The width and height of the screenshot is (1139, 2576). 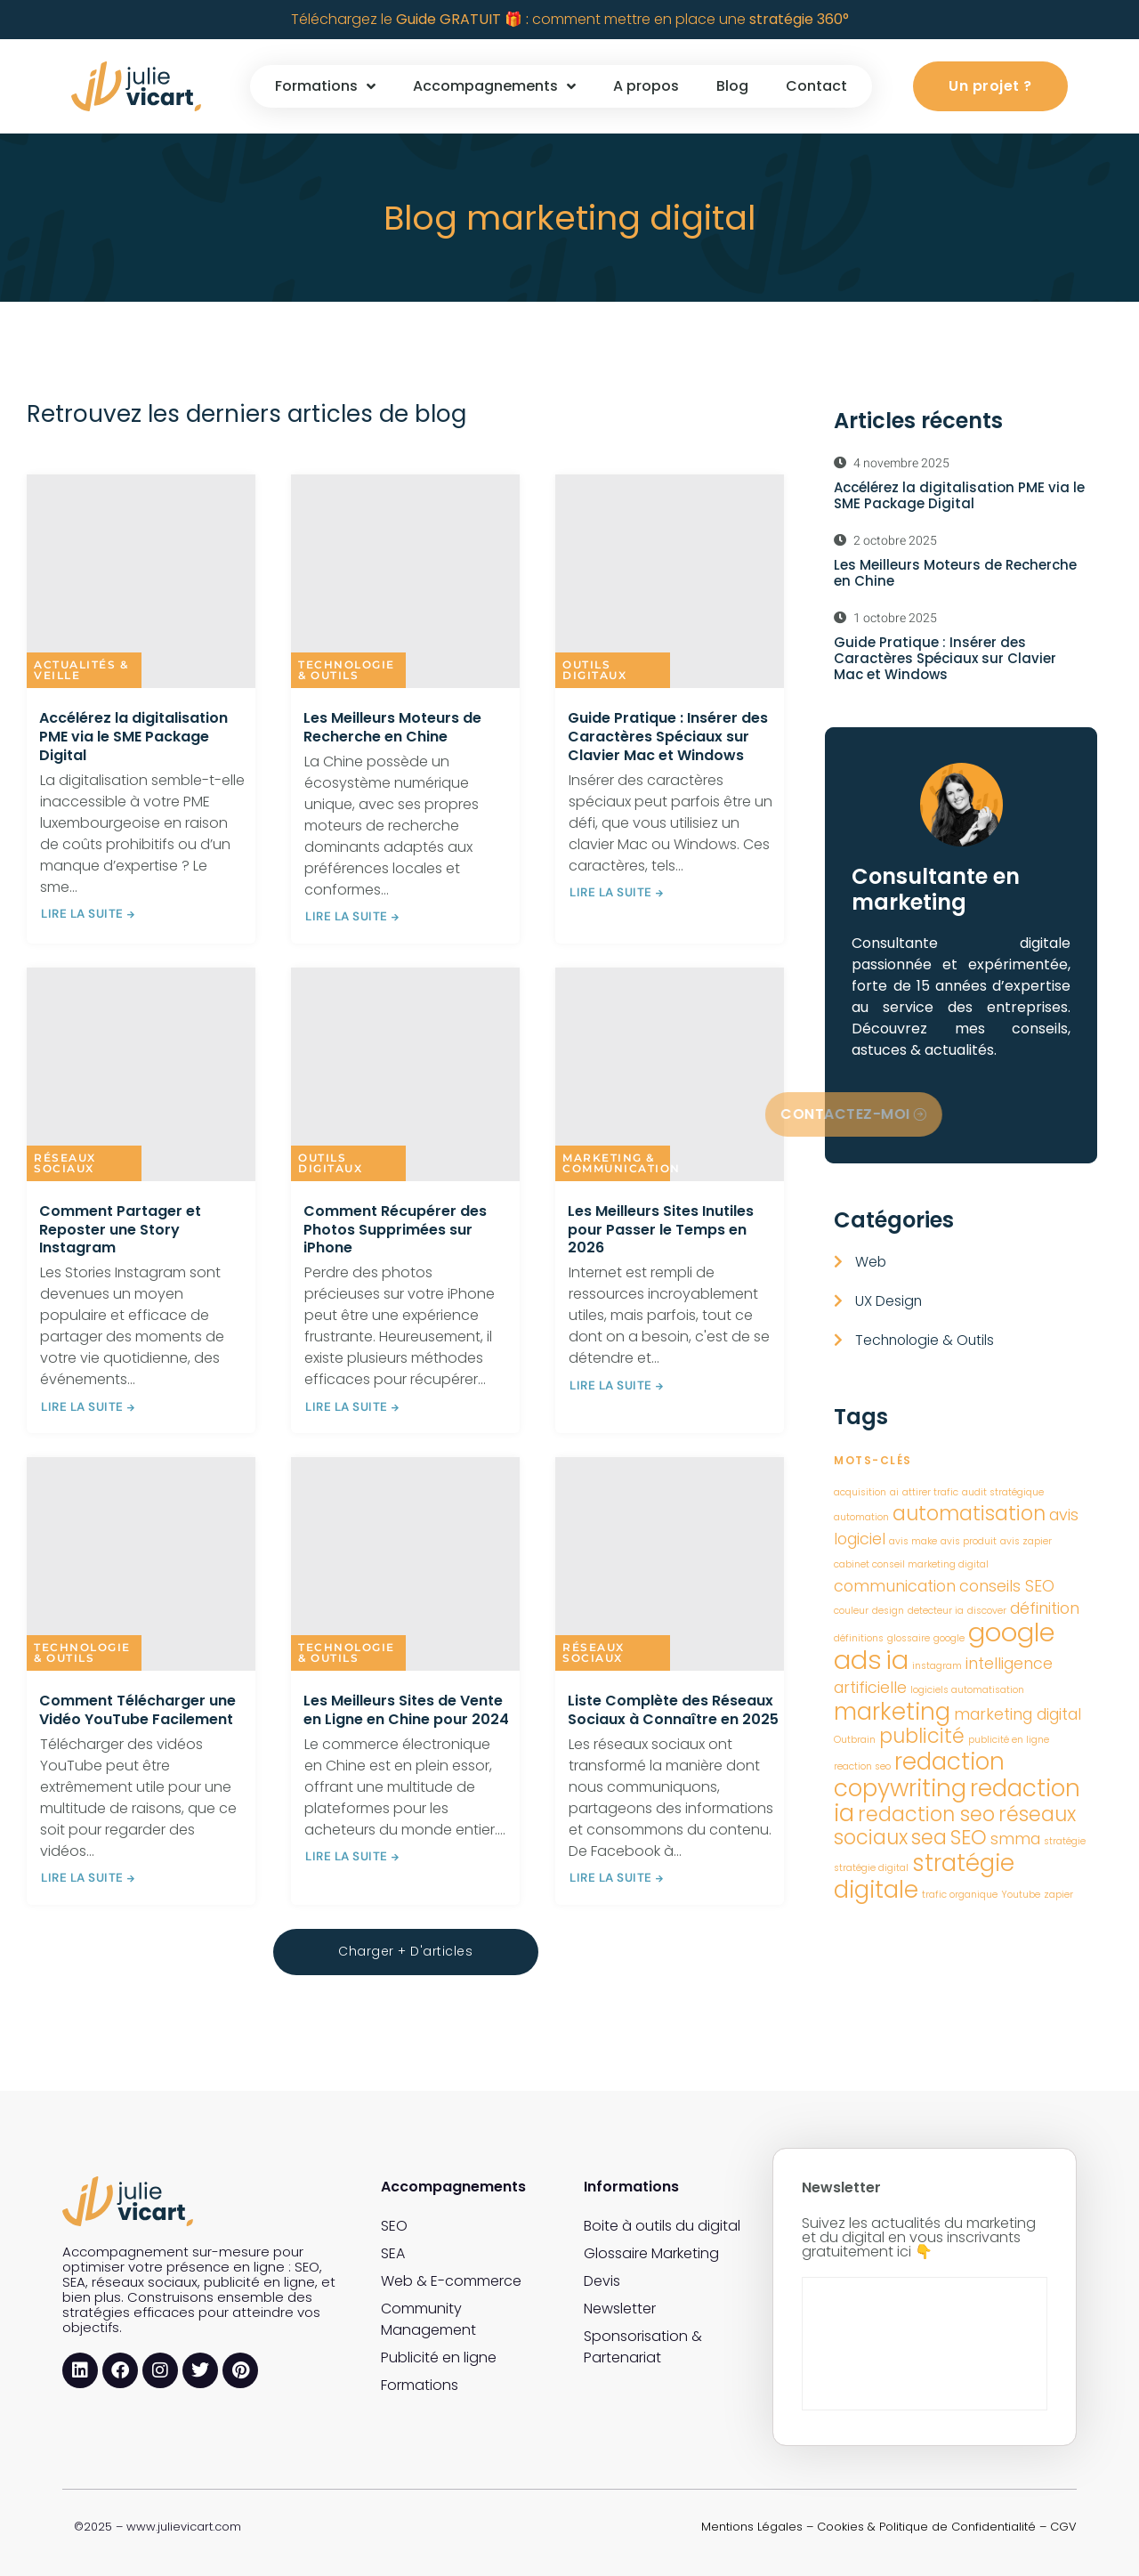 I want to click on [Les Meilleurs Sites de Vente en Ligne en Chine pour 2024], so click(x=405, y=1564).